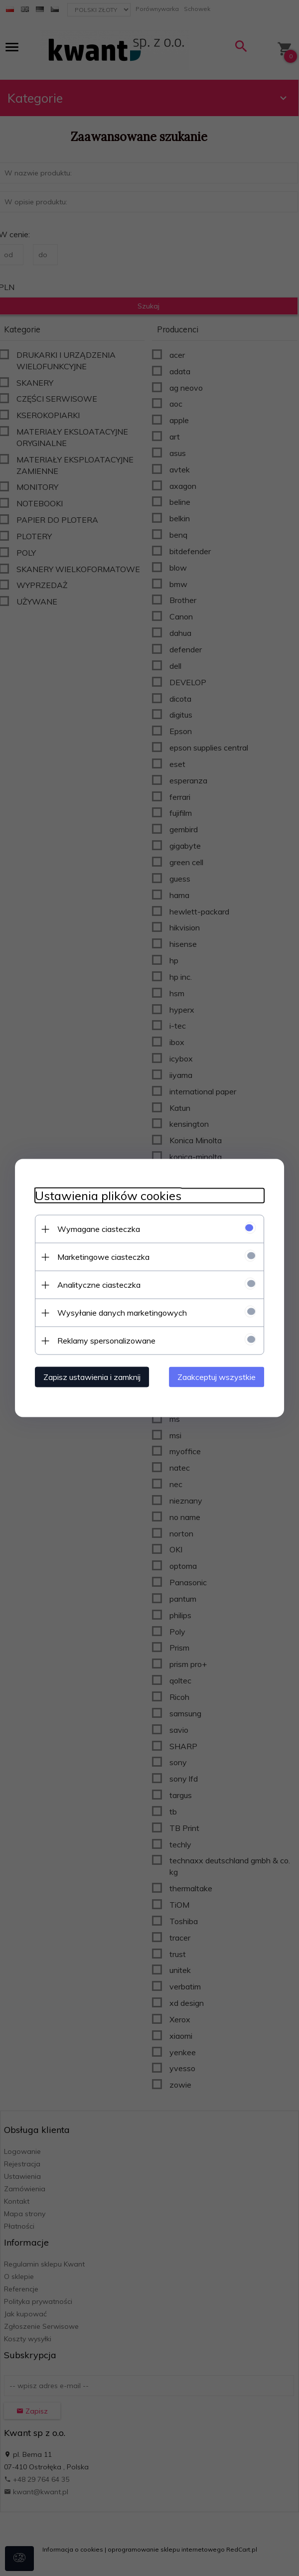 This screenshot has width=299, height=2576. Describe the element at coordinates (99, 1285) in the screenshot. I see `Analityczne ciasteczka` at that location.